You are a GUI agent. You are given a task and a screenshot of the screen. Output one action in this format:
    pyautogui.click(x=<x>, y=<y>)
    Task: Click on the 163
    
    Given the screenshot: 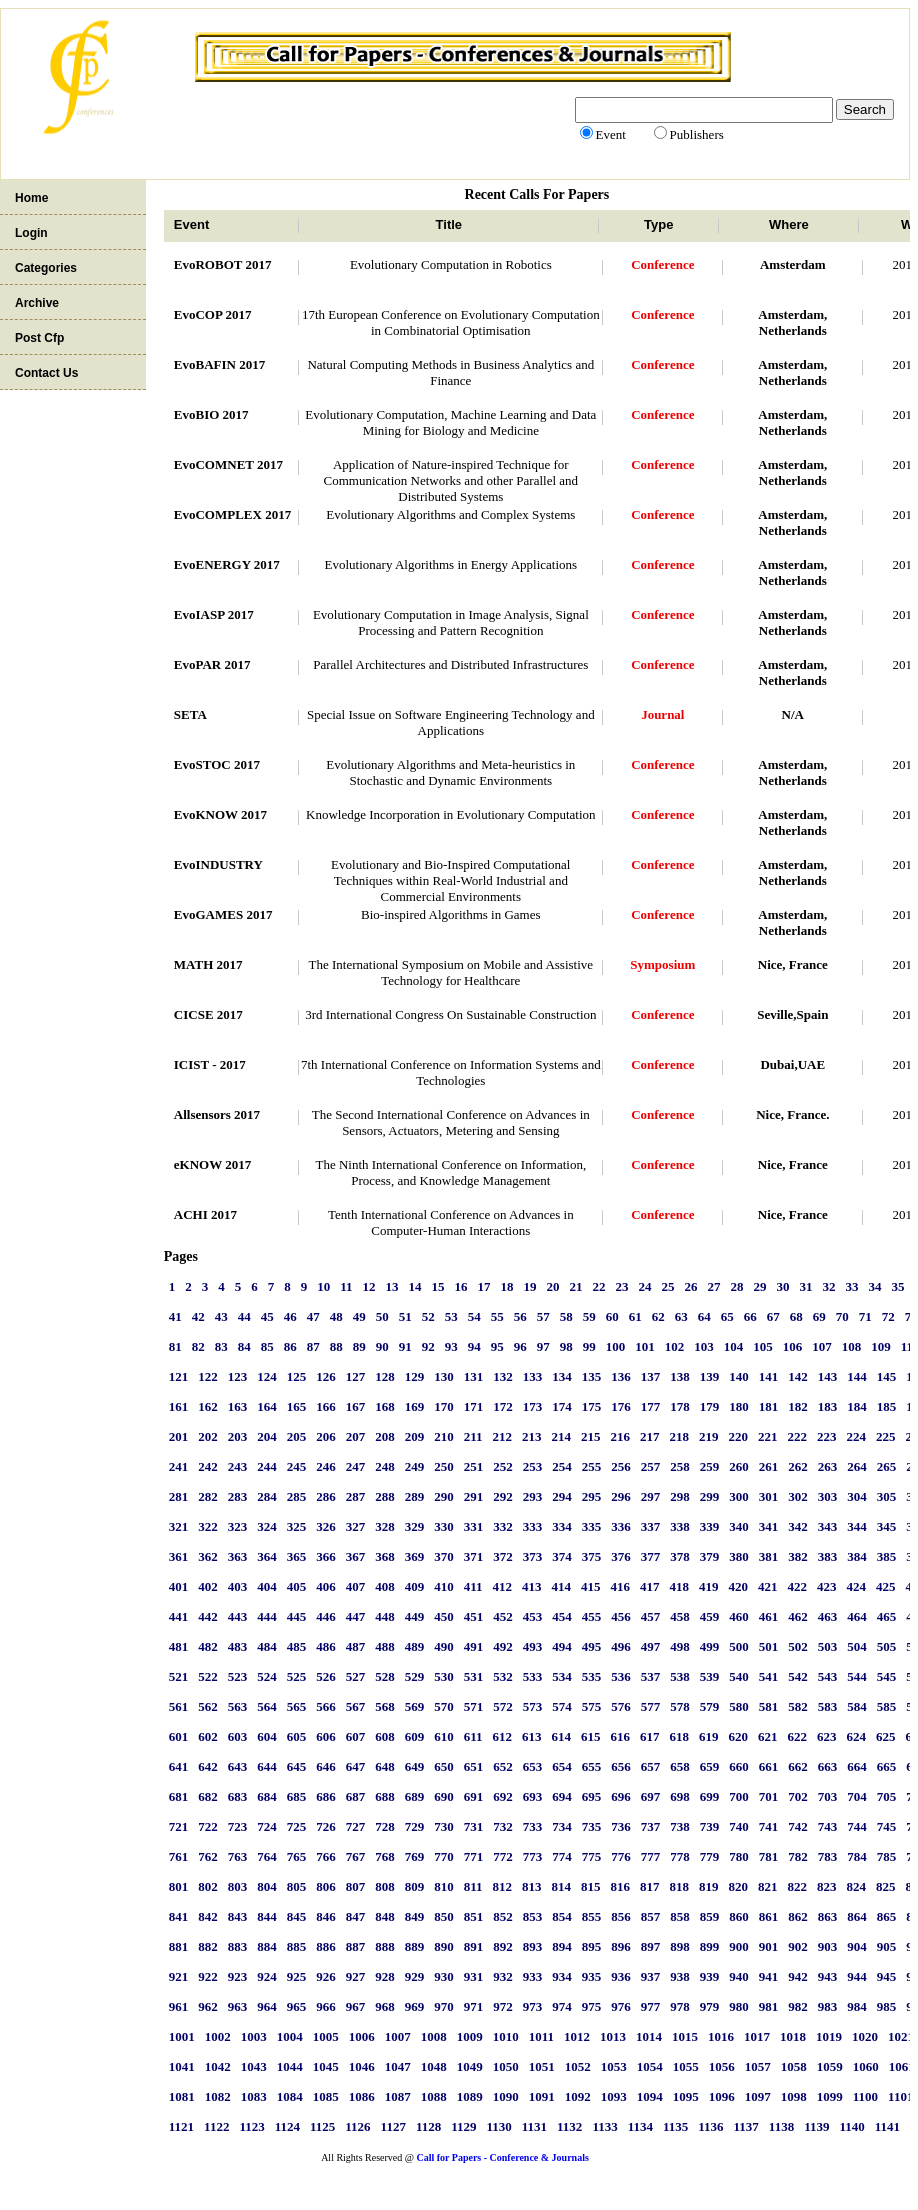 What is the action you would take?
    pyautogui.click(x=238, y=1406)
    